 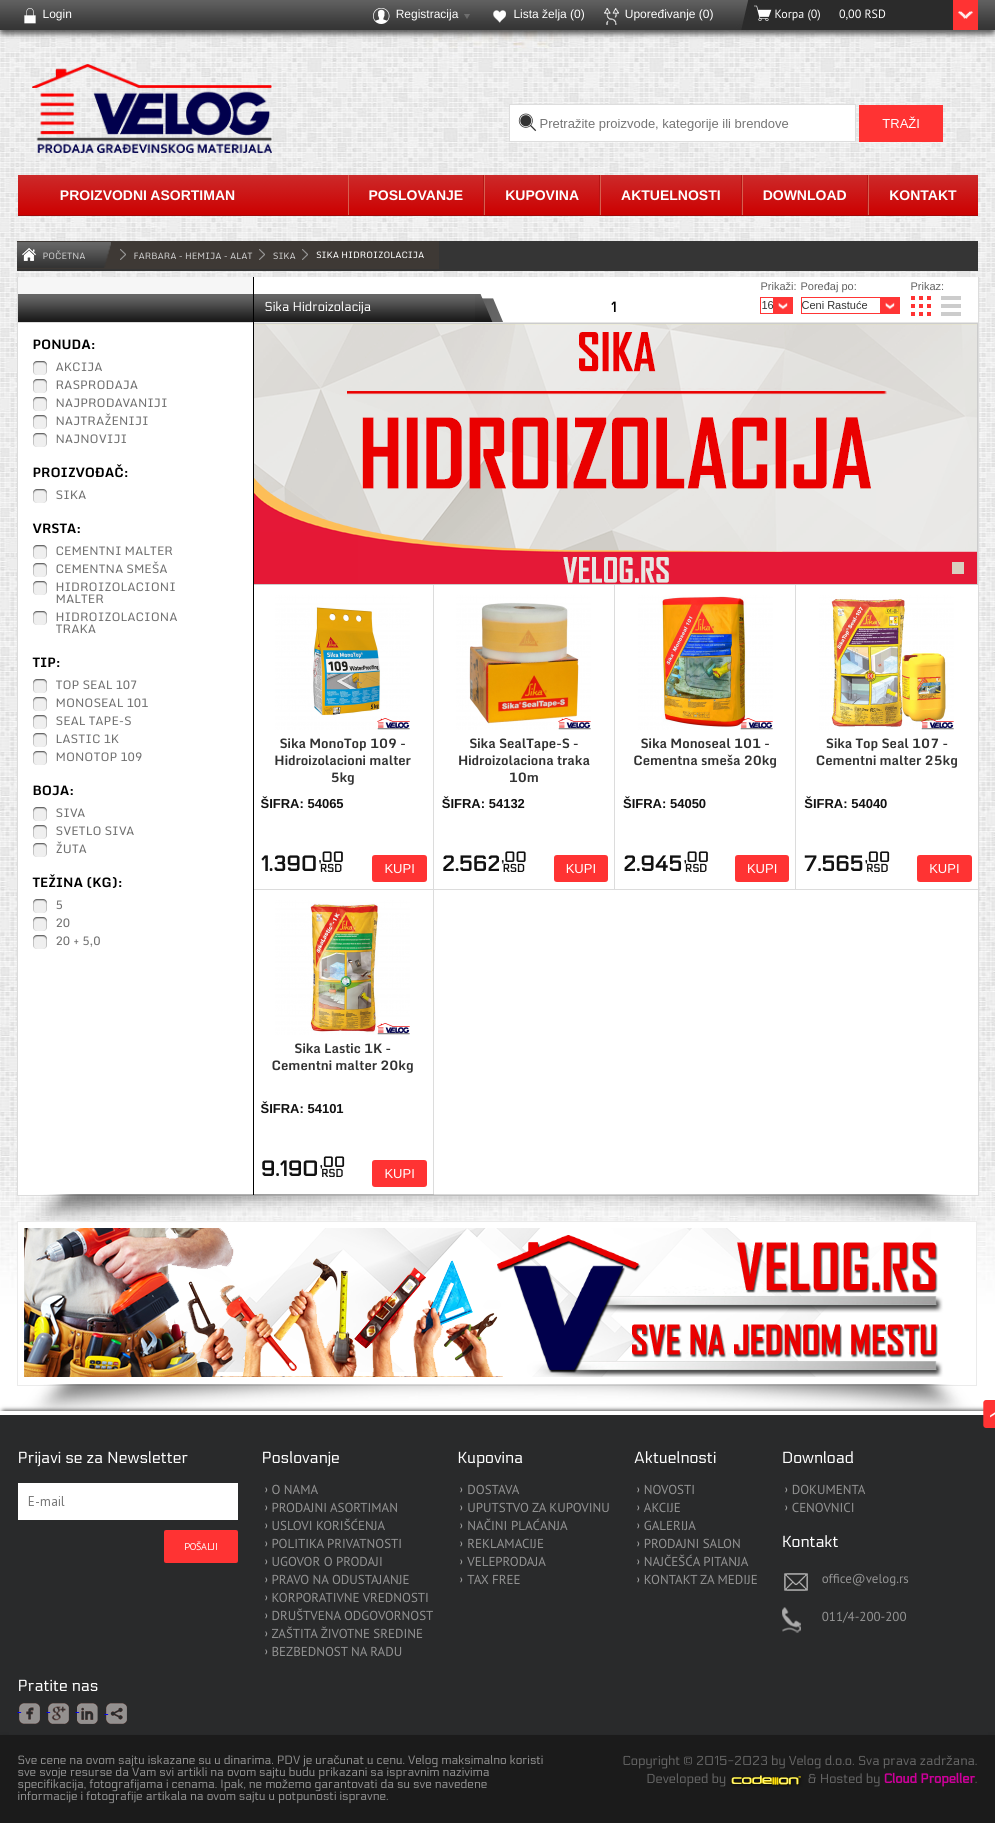 I want to click on Cementni malter, so click(x=114, y=552).